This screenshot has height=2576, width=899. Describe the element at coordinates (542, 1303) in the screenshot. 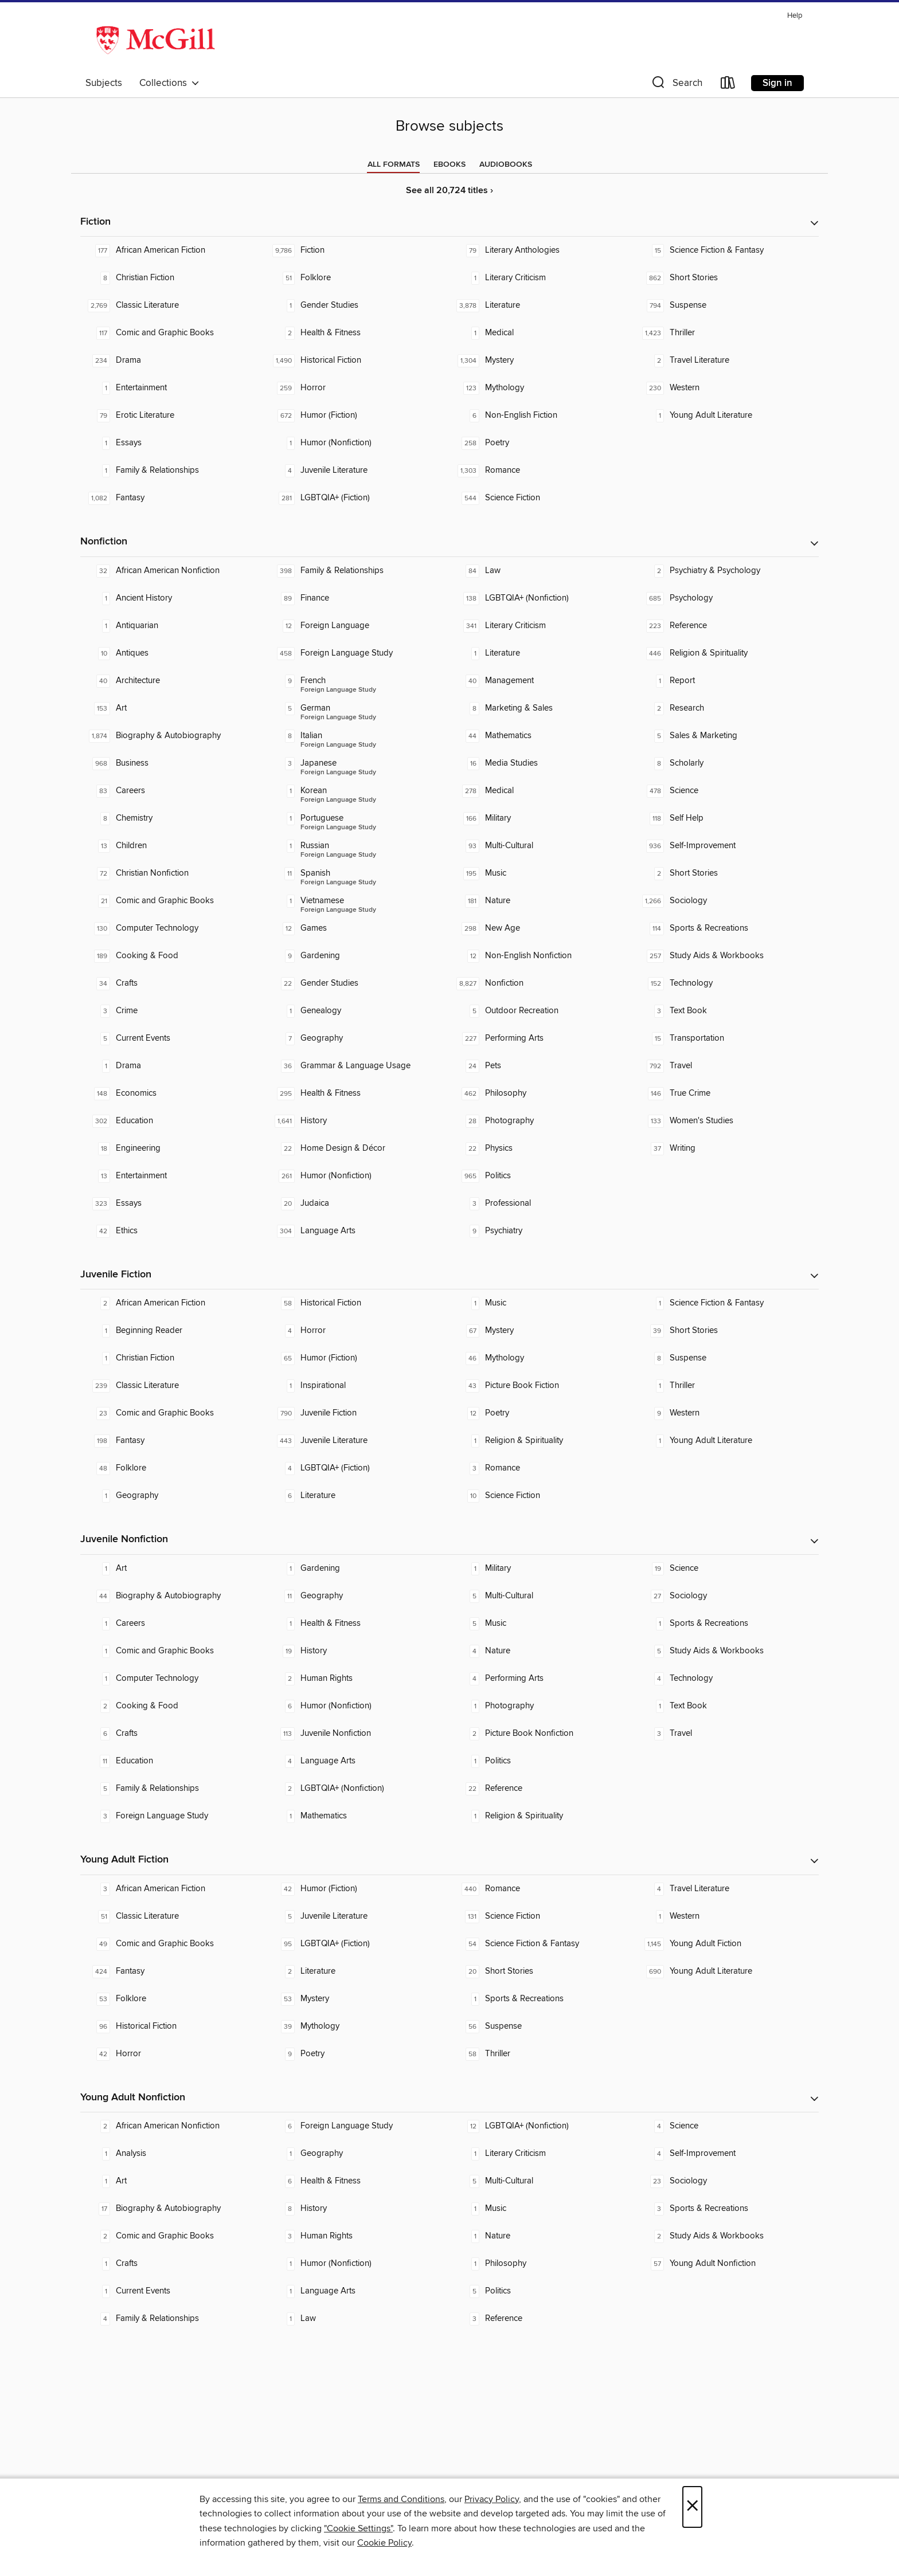

I see `[Music. 1 titles in collection.]` at that location.